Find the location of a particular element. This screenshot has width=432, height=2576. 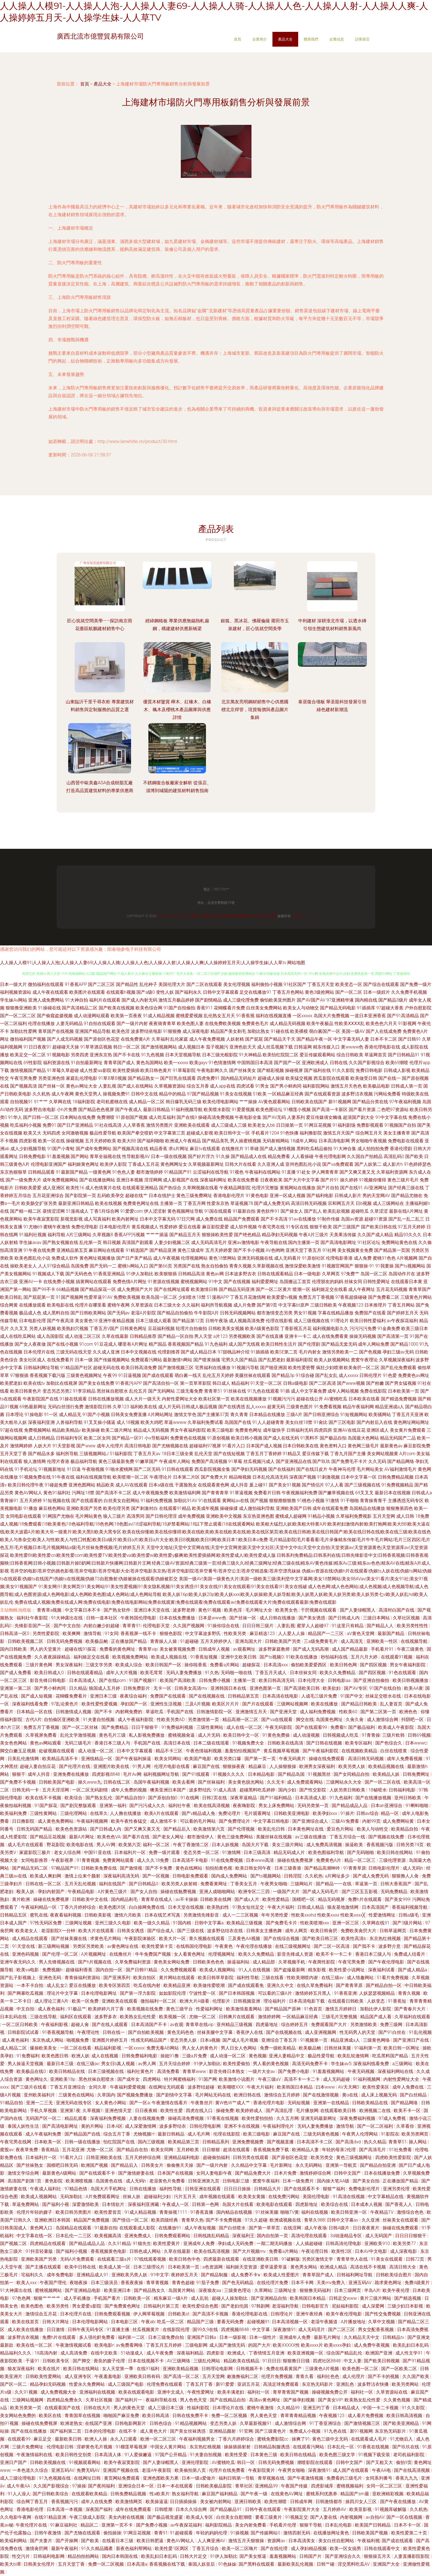

永久无码网站 is located at coordinates (309, 2165).